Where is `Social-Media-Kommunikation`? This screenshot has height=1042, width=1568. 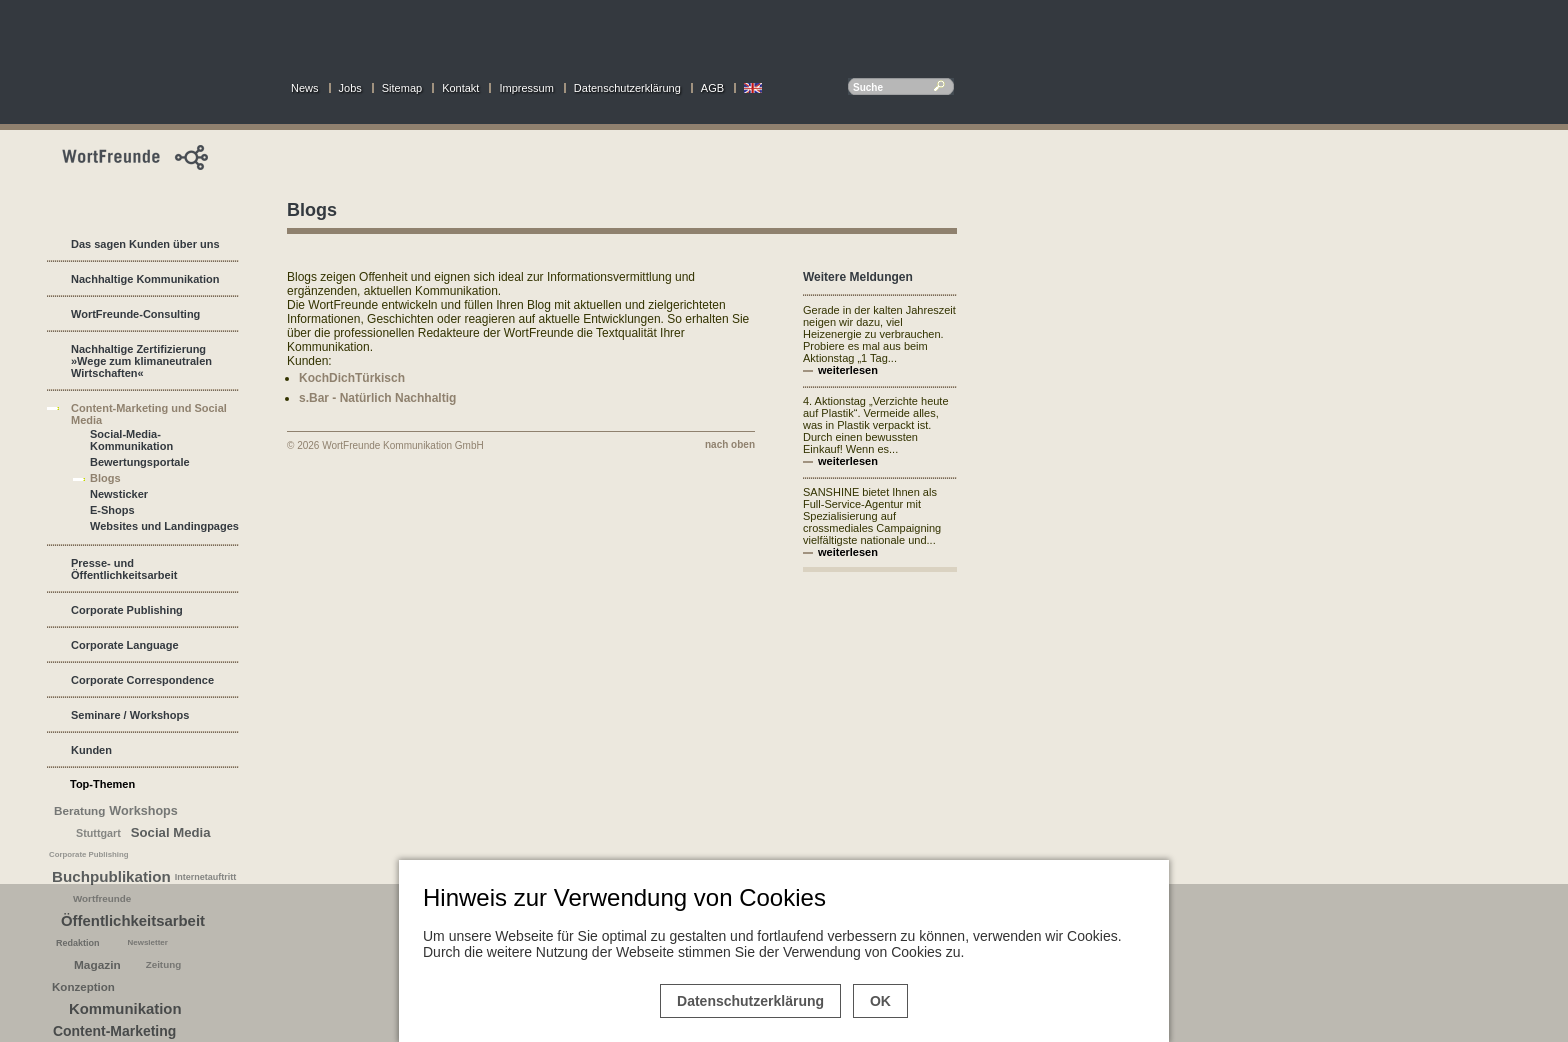
Social-Media-Kommunikation is located at coordinates (131, 440).